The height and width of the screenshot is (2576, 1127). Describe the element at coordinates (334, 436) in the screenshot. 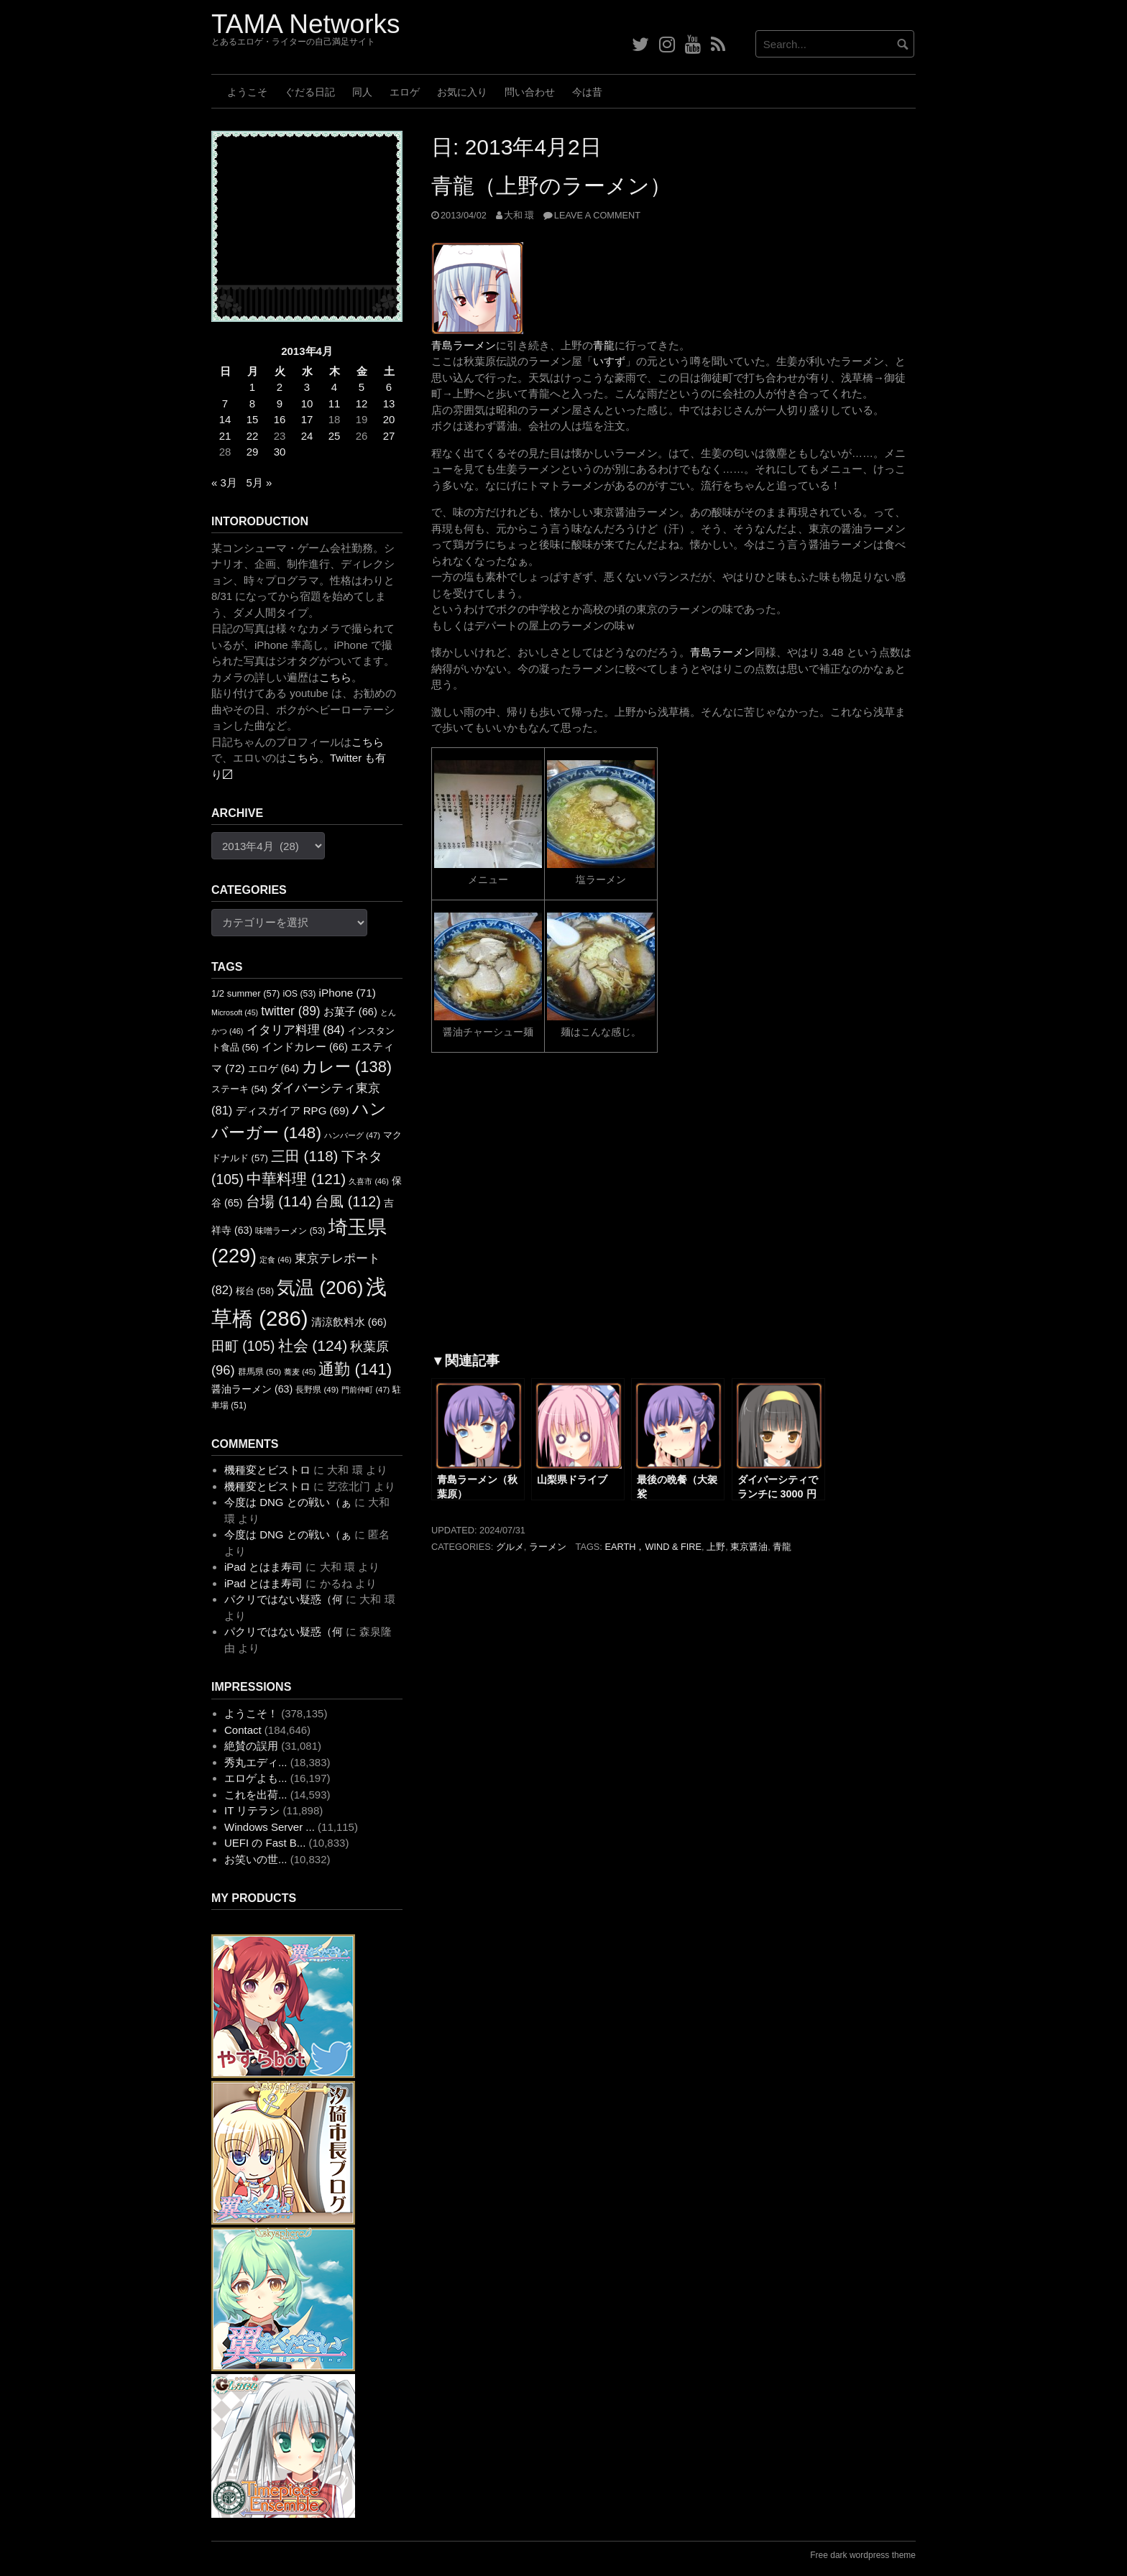

I see `25 [2013年4月25日 に投稿を公開]` at that location.